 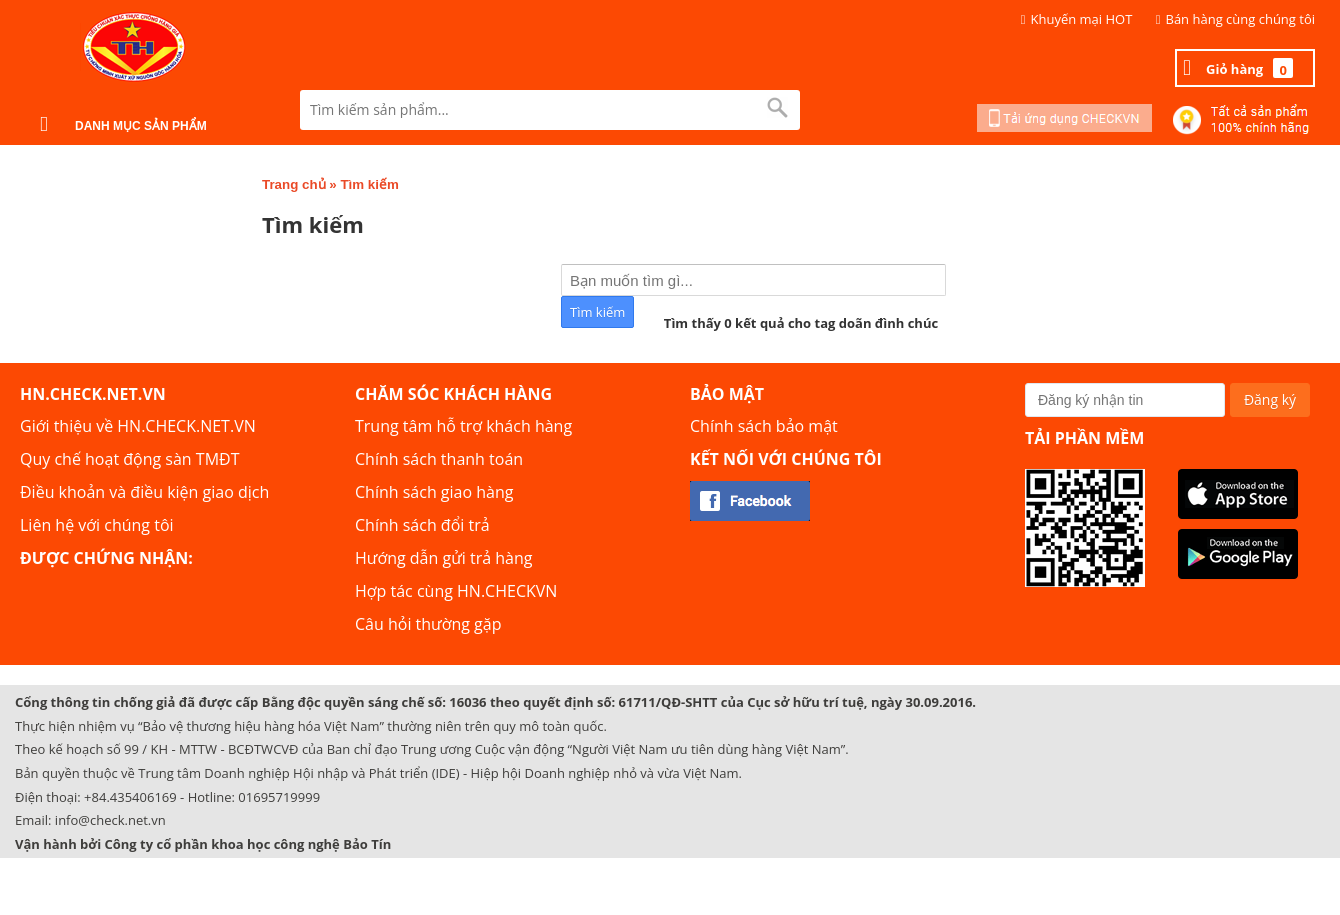 What do you see at coordinates (422, 525) in the screenshot?
I see `Chính sách đổi trả` at bounding box center [422, 525].